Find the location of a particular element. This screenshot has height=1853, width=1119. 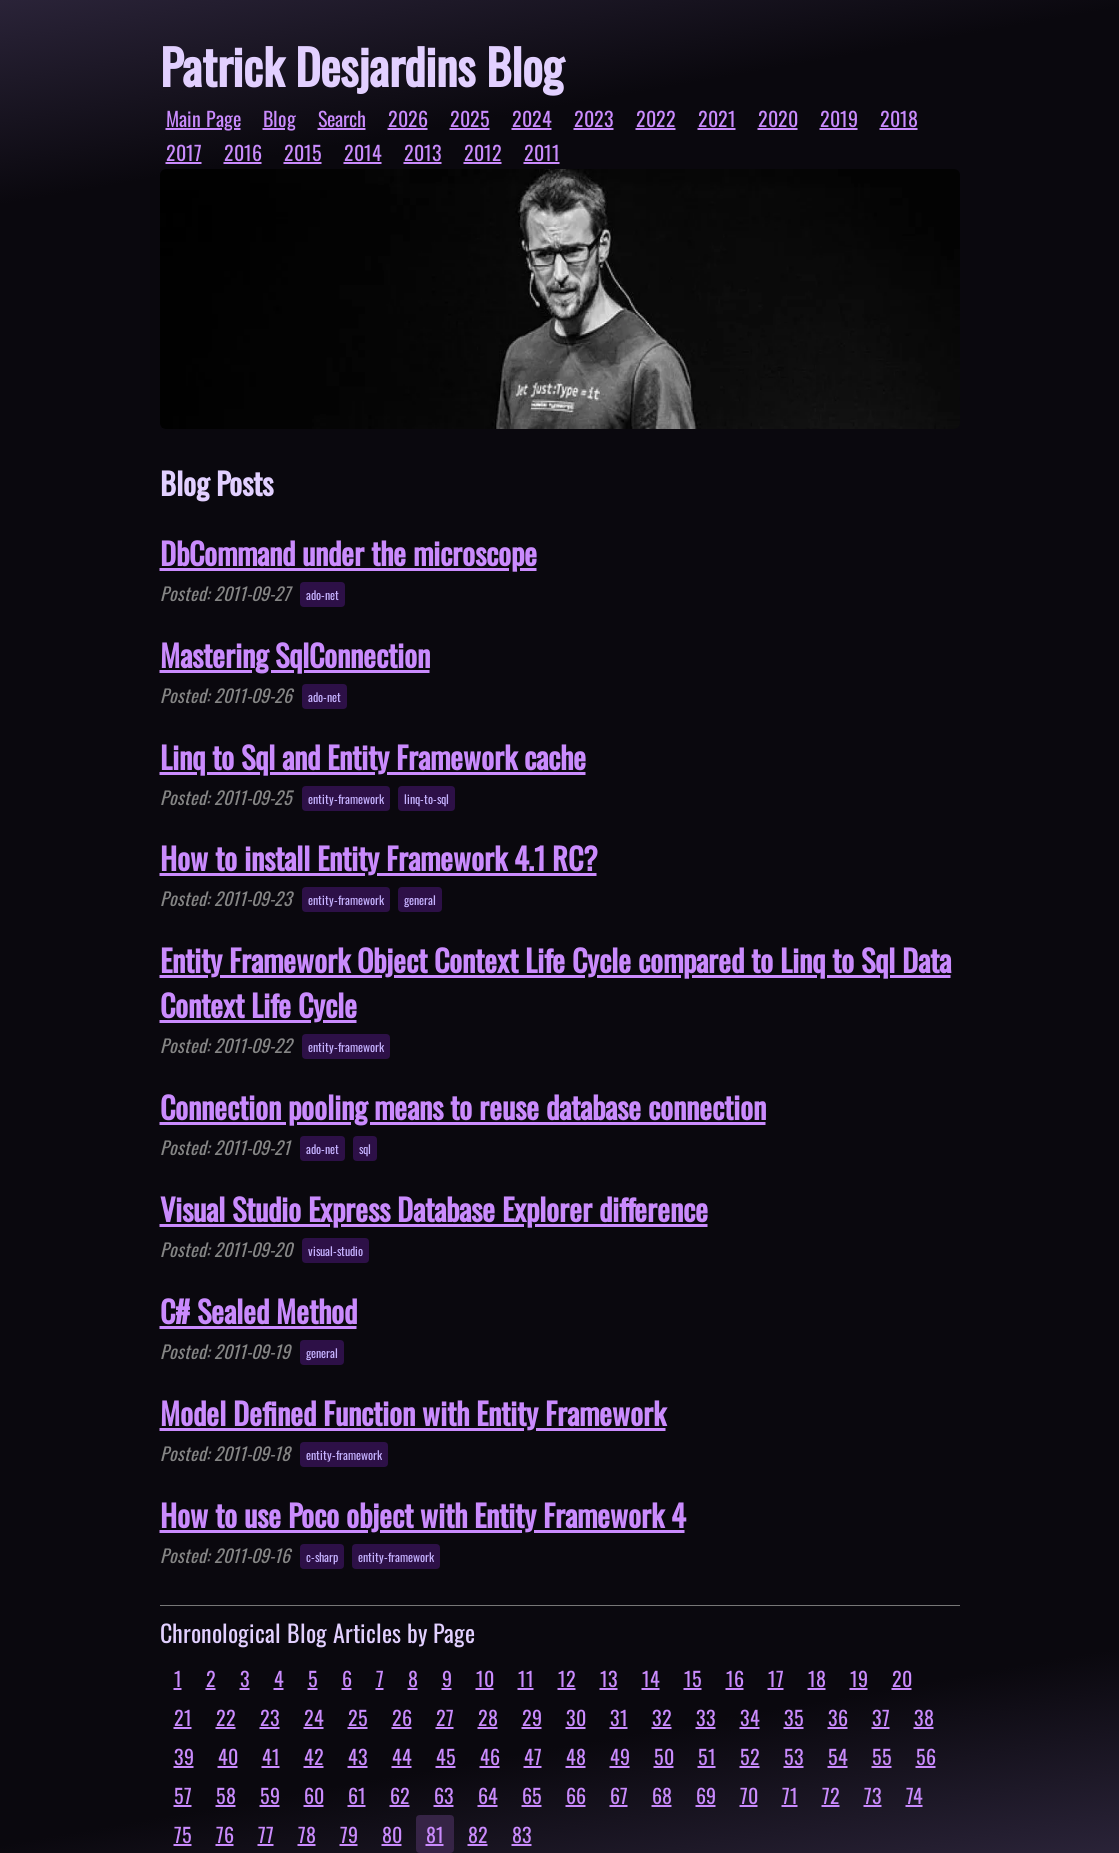

Main Page is located at coordinates (203, 118).